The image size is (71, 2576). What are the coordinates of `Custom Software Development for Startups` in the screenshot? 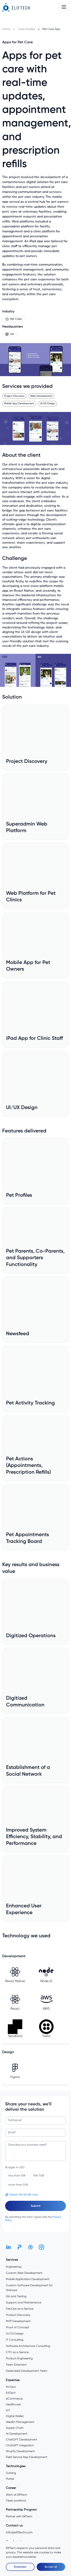 It's located at (29, 2288).